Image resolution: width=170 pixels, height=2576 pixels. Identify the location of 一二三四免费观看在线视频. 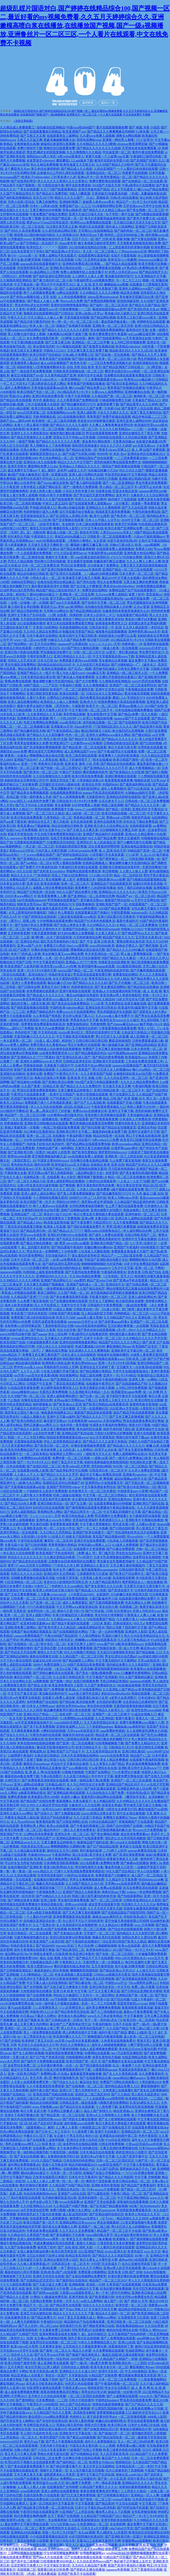
(102, 268).